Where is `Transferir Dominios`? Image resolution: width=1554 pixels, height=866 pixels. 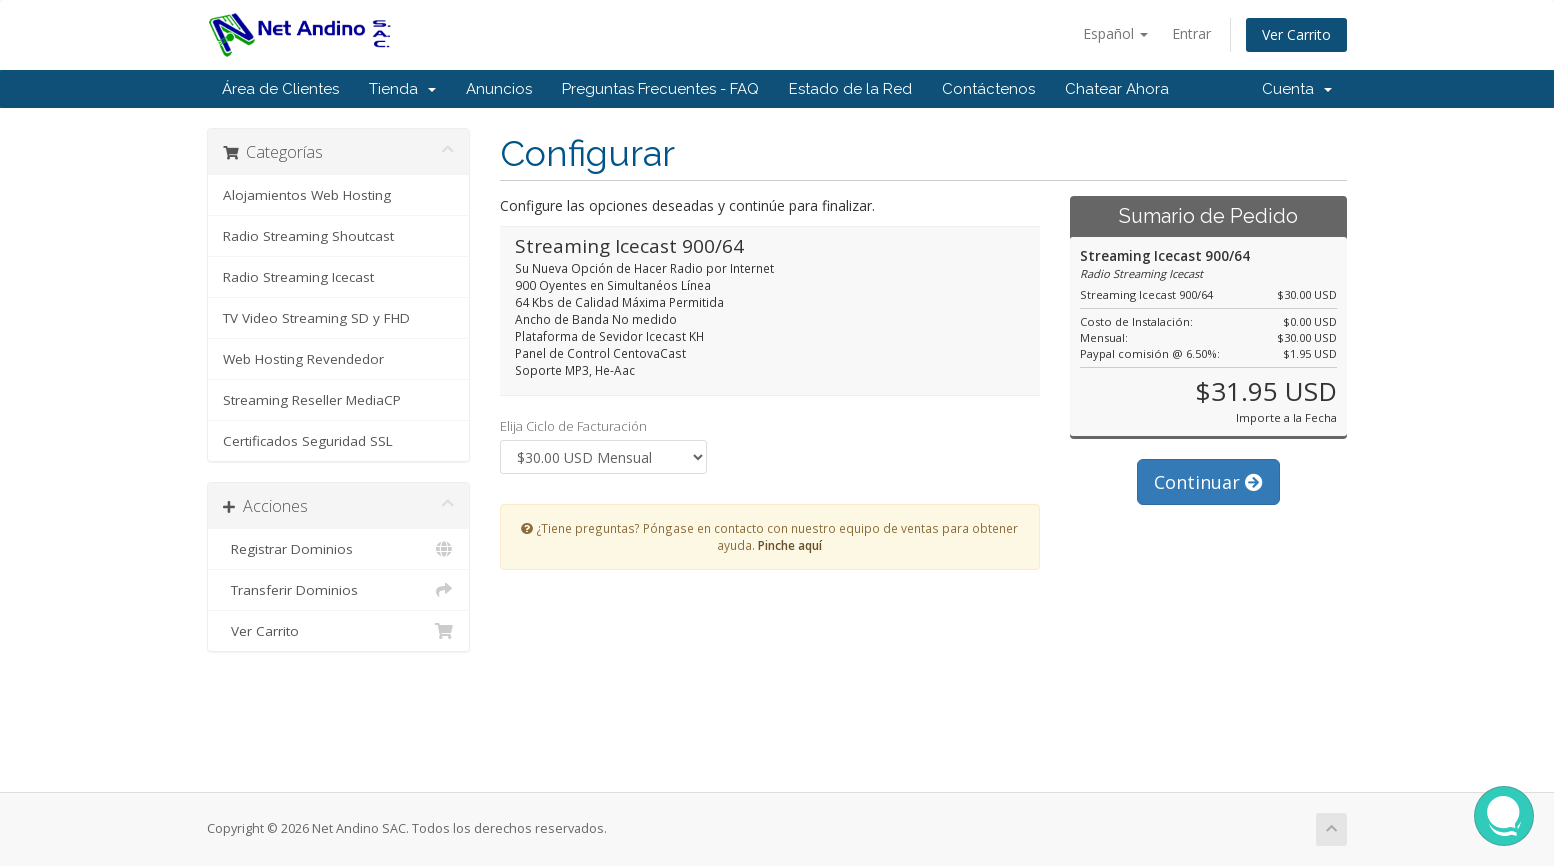
Transferir Dominios is located at coordinates (338, 590).